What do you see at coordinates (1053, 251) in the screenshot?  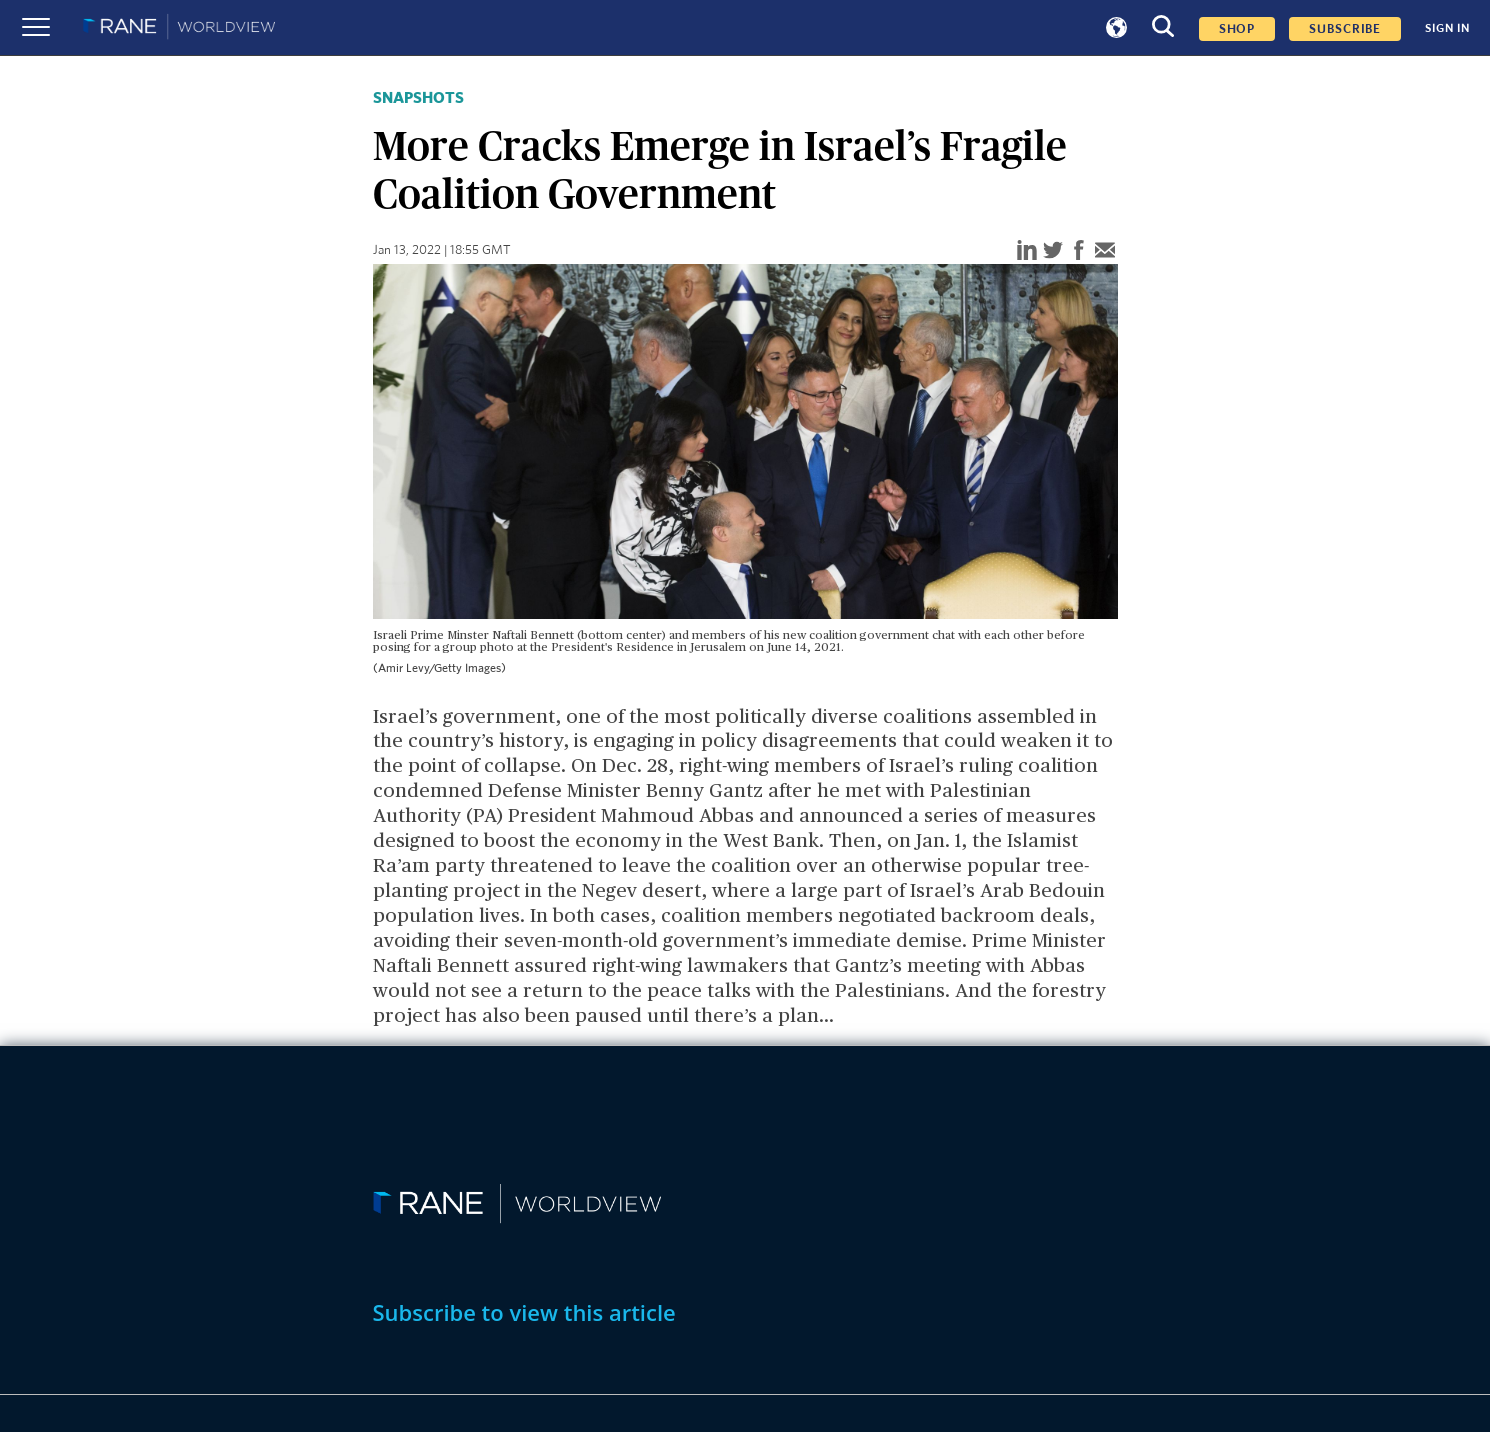 I see `[twitter]` at bounding box center [1053, 251].